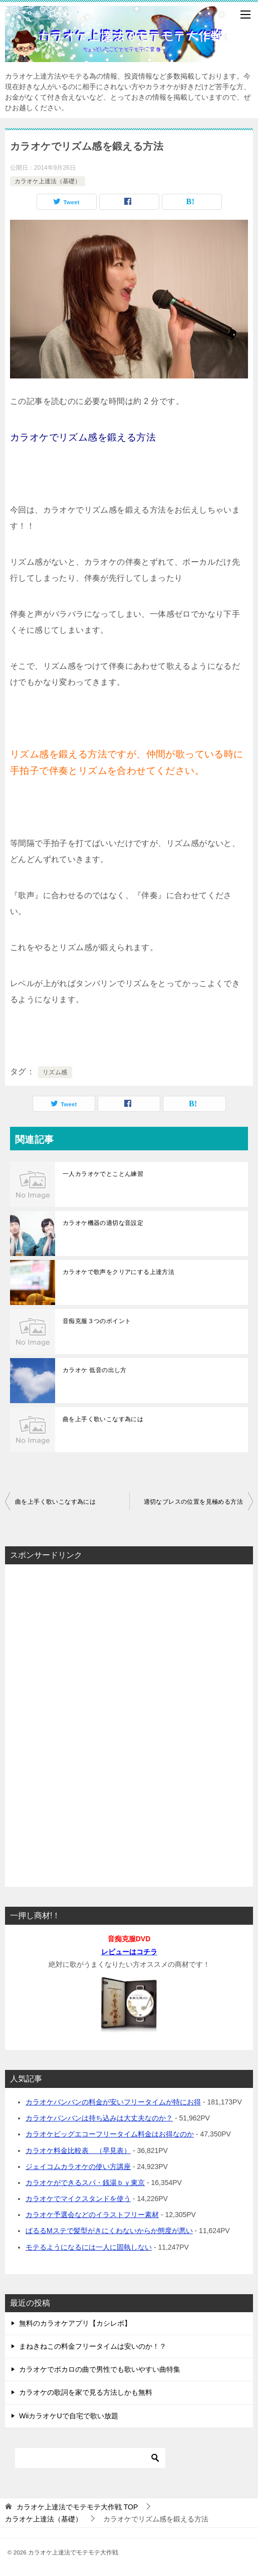  Describe the element at coordinates (75, 2323) in the screenshot. I see `無料のカラオケアプリ【カシレボ】` at that location.